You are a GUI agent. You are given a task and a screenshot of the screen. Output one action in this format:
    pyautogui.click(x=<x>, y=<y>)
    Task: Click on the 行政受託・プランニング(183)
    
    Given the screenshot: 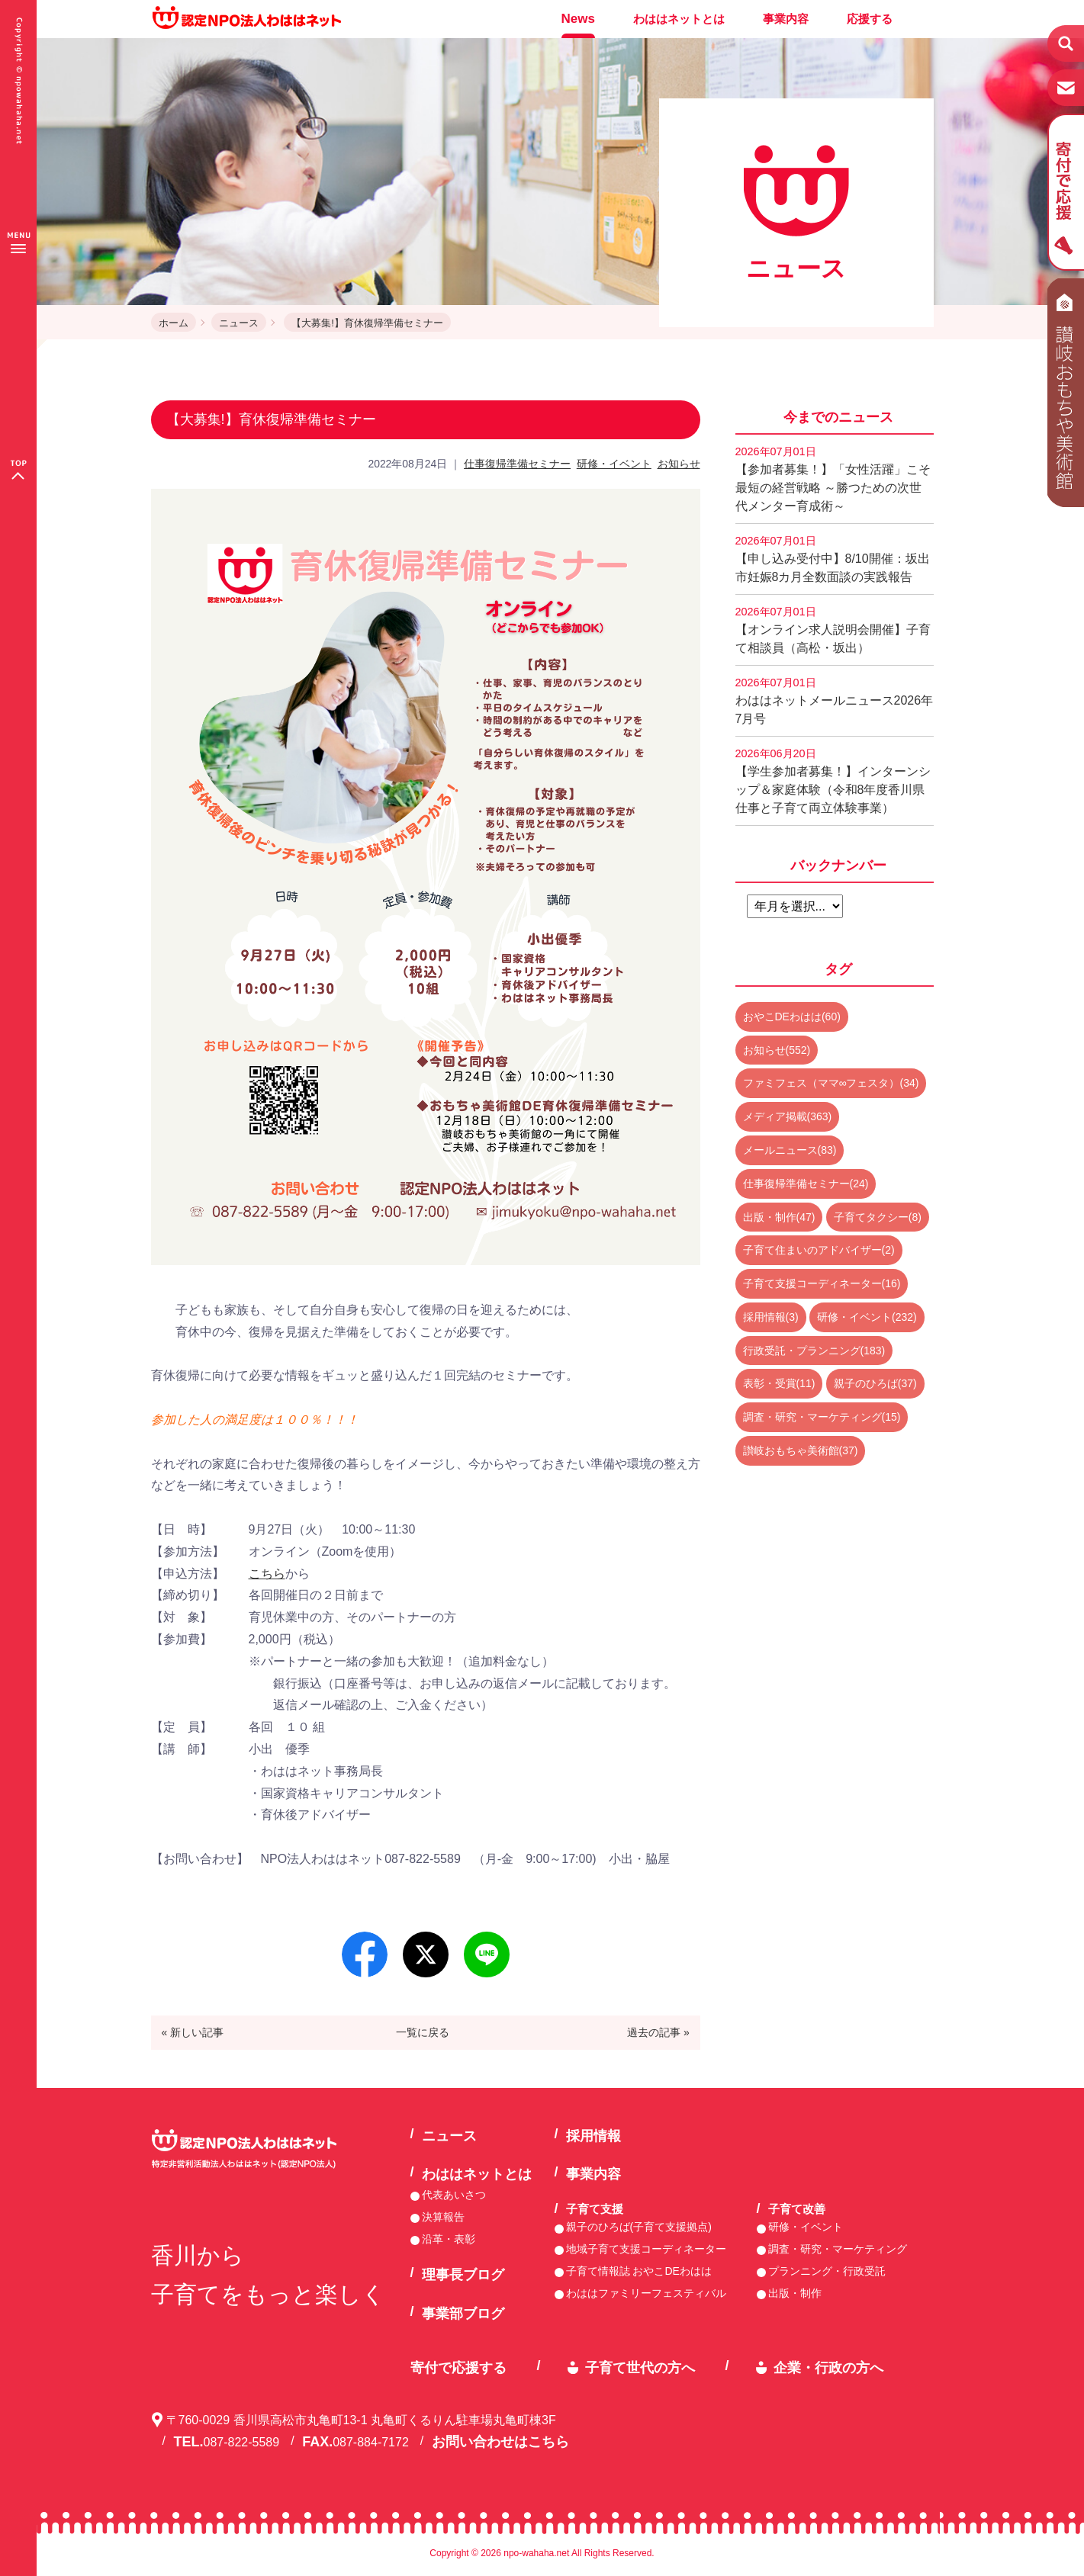 What is the action you would take?
    pyautogui.click(x=814, y=1350)
    